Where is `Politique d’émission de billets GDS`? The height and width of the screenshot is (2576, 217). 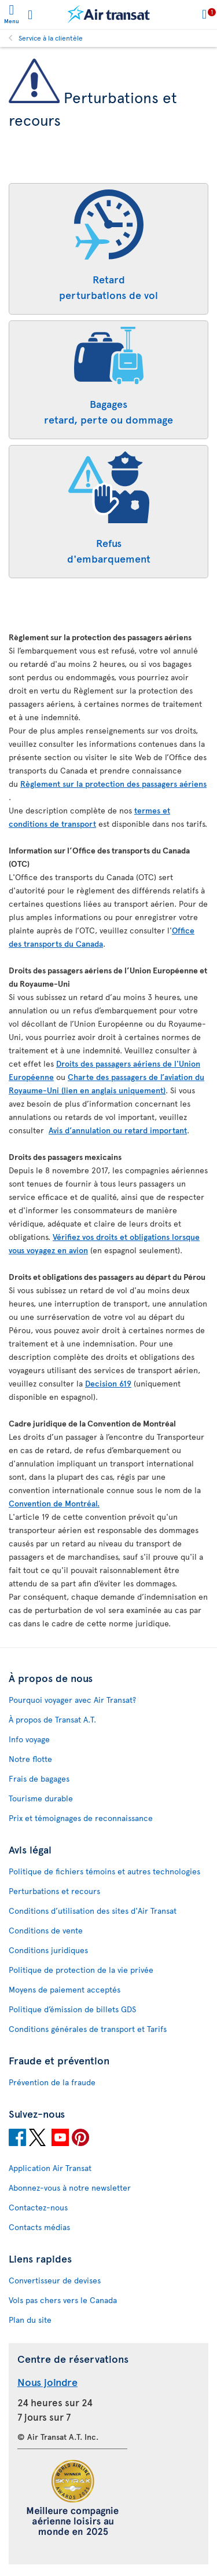 Politique d’émission de billets GDS is located at coordinates (72, 2009).